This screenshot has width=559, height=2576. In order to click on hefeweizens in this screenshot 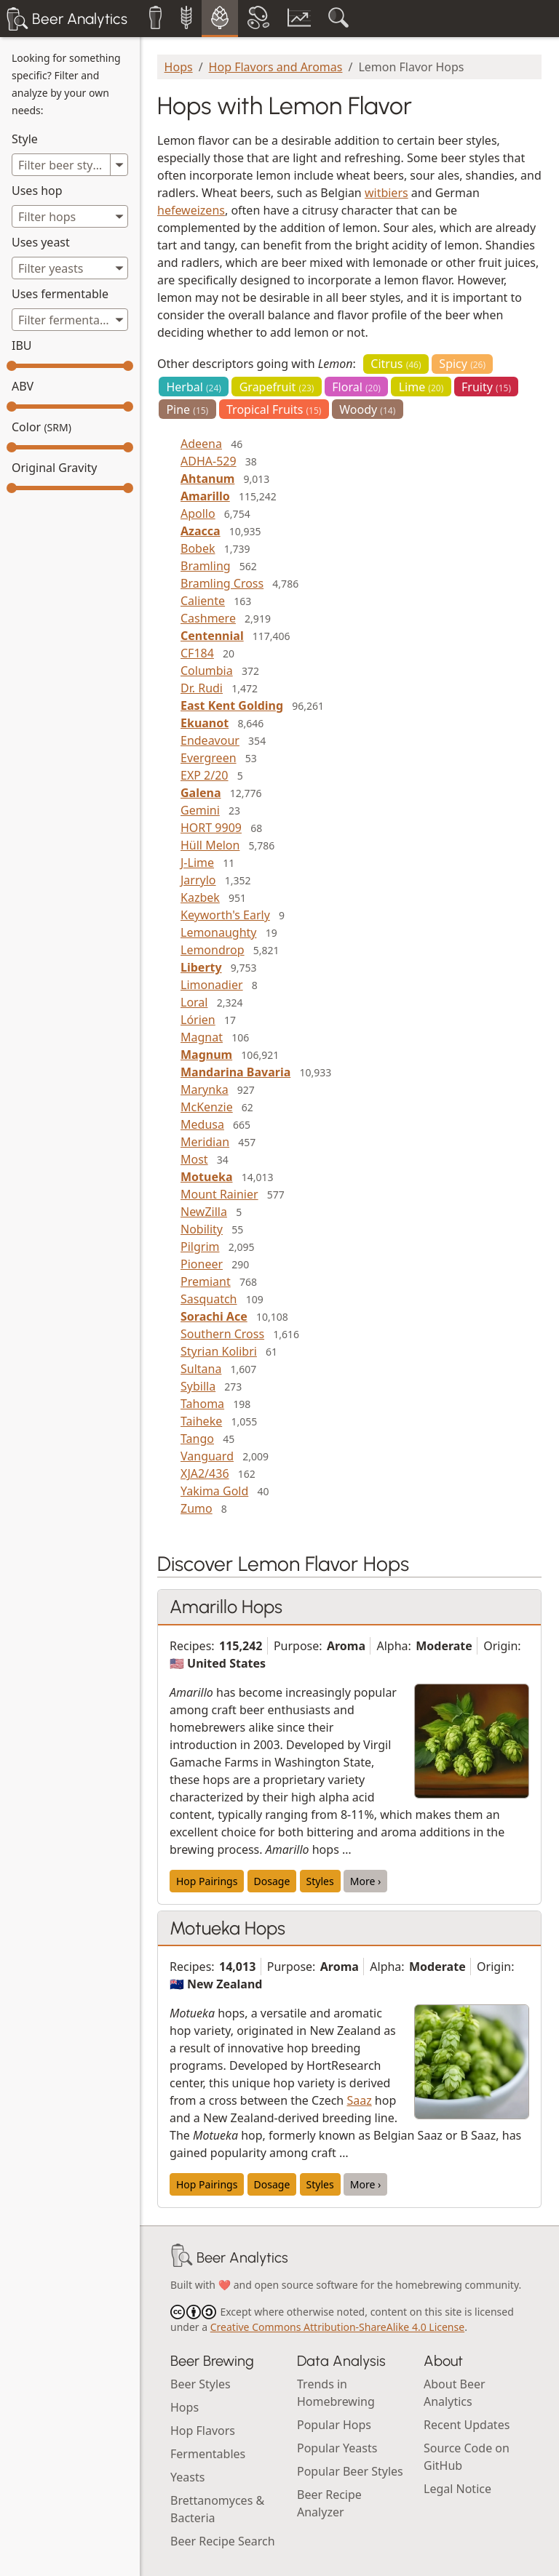, I will do `click(191, 210)`.